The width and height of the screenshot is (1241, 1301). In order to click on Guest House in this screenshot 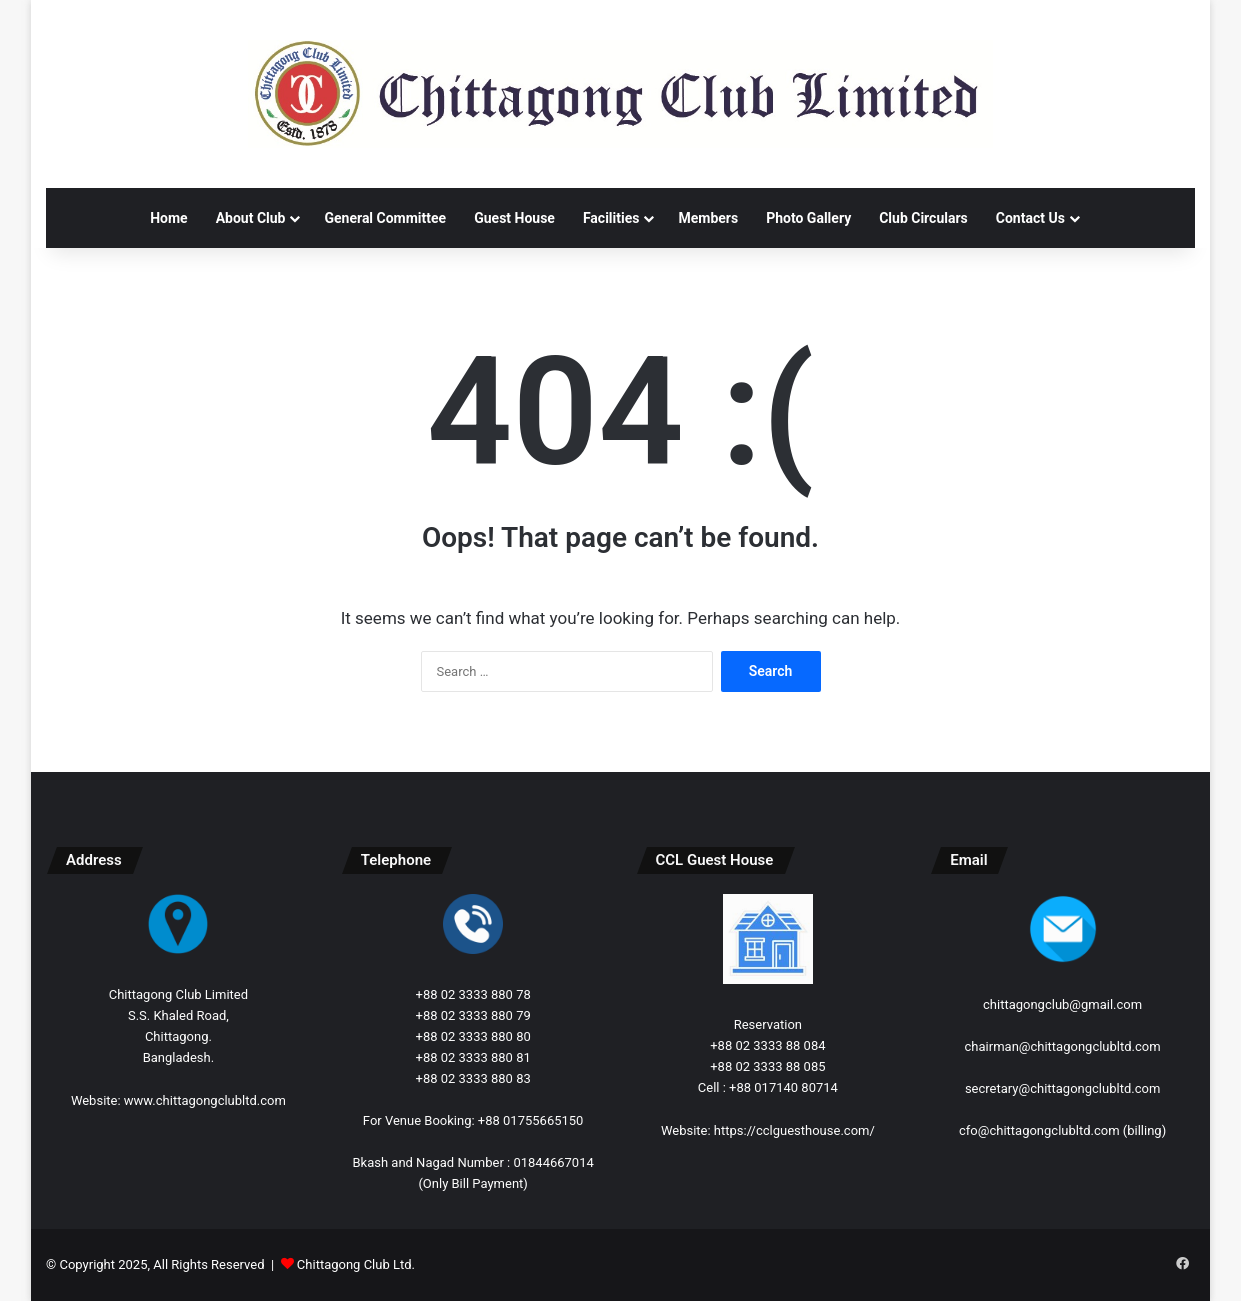, I will do `click(514, 218)`.